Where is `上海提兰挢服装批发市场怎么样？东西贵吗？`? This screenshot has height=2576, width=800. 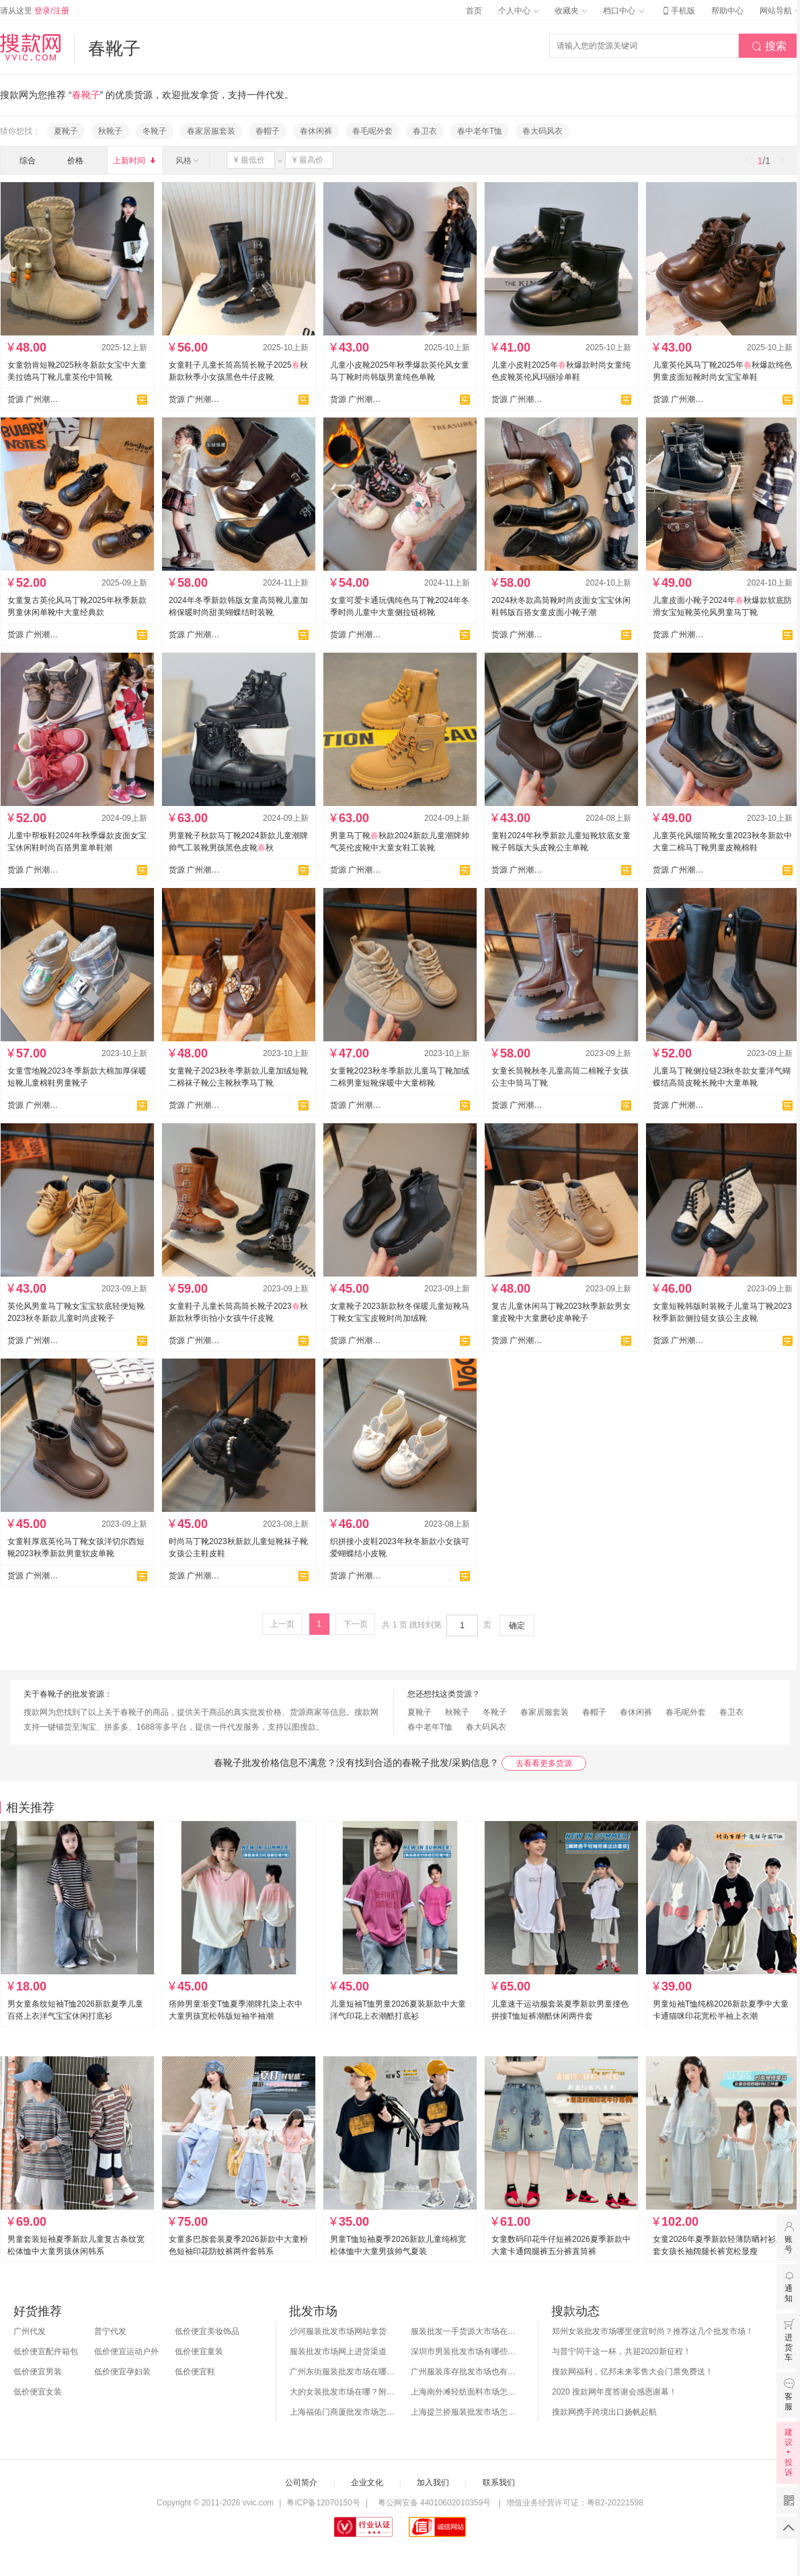 上海提兰挢服装批发市场怎么样？东西贵吗？ is located at coordinates (464, 2412).